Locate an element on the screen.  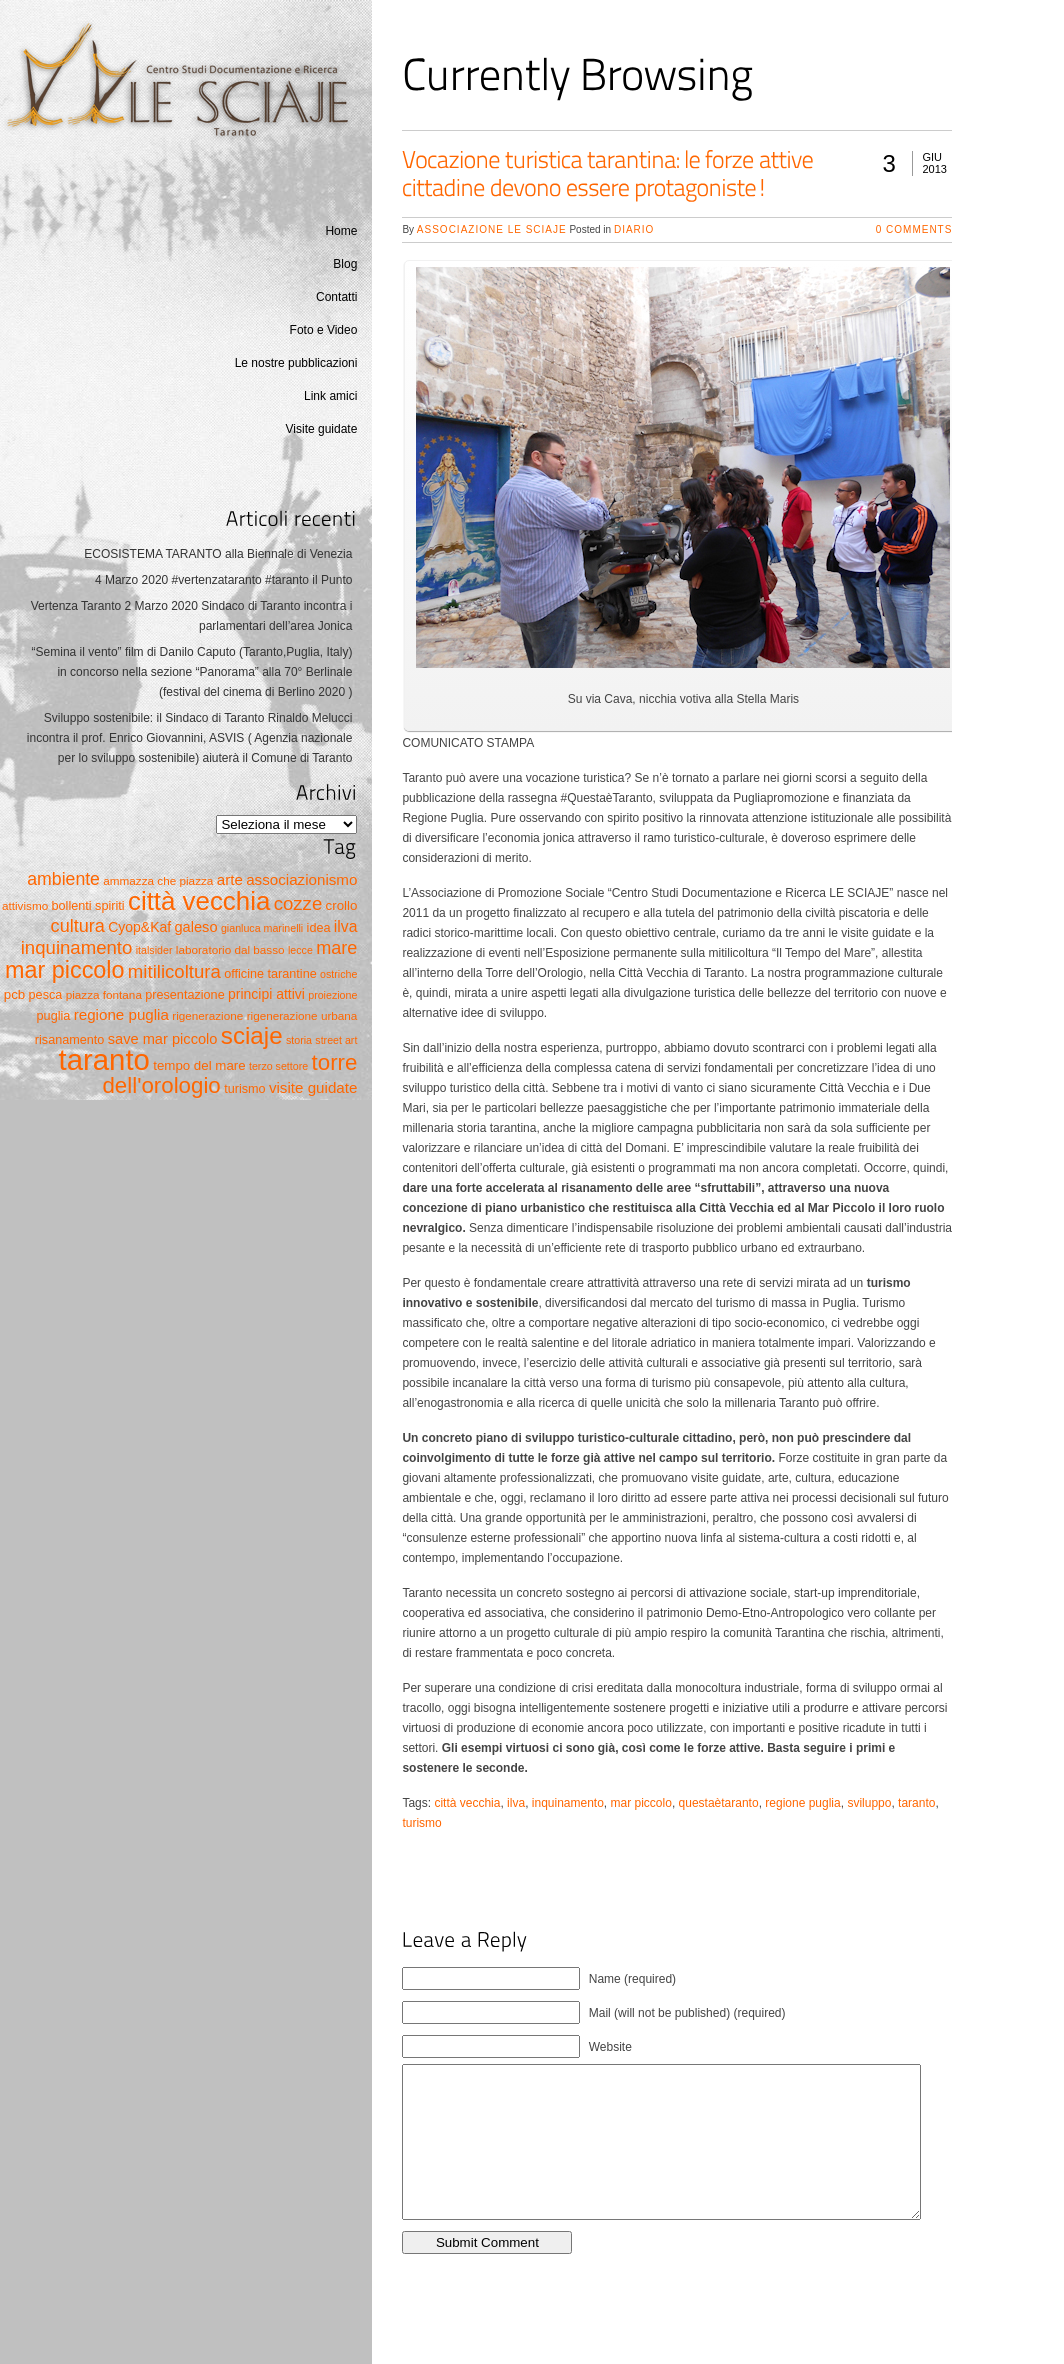
proiezione [proiezione (4 elementi)] is located at coordinates (332, 995).